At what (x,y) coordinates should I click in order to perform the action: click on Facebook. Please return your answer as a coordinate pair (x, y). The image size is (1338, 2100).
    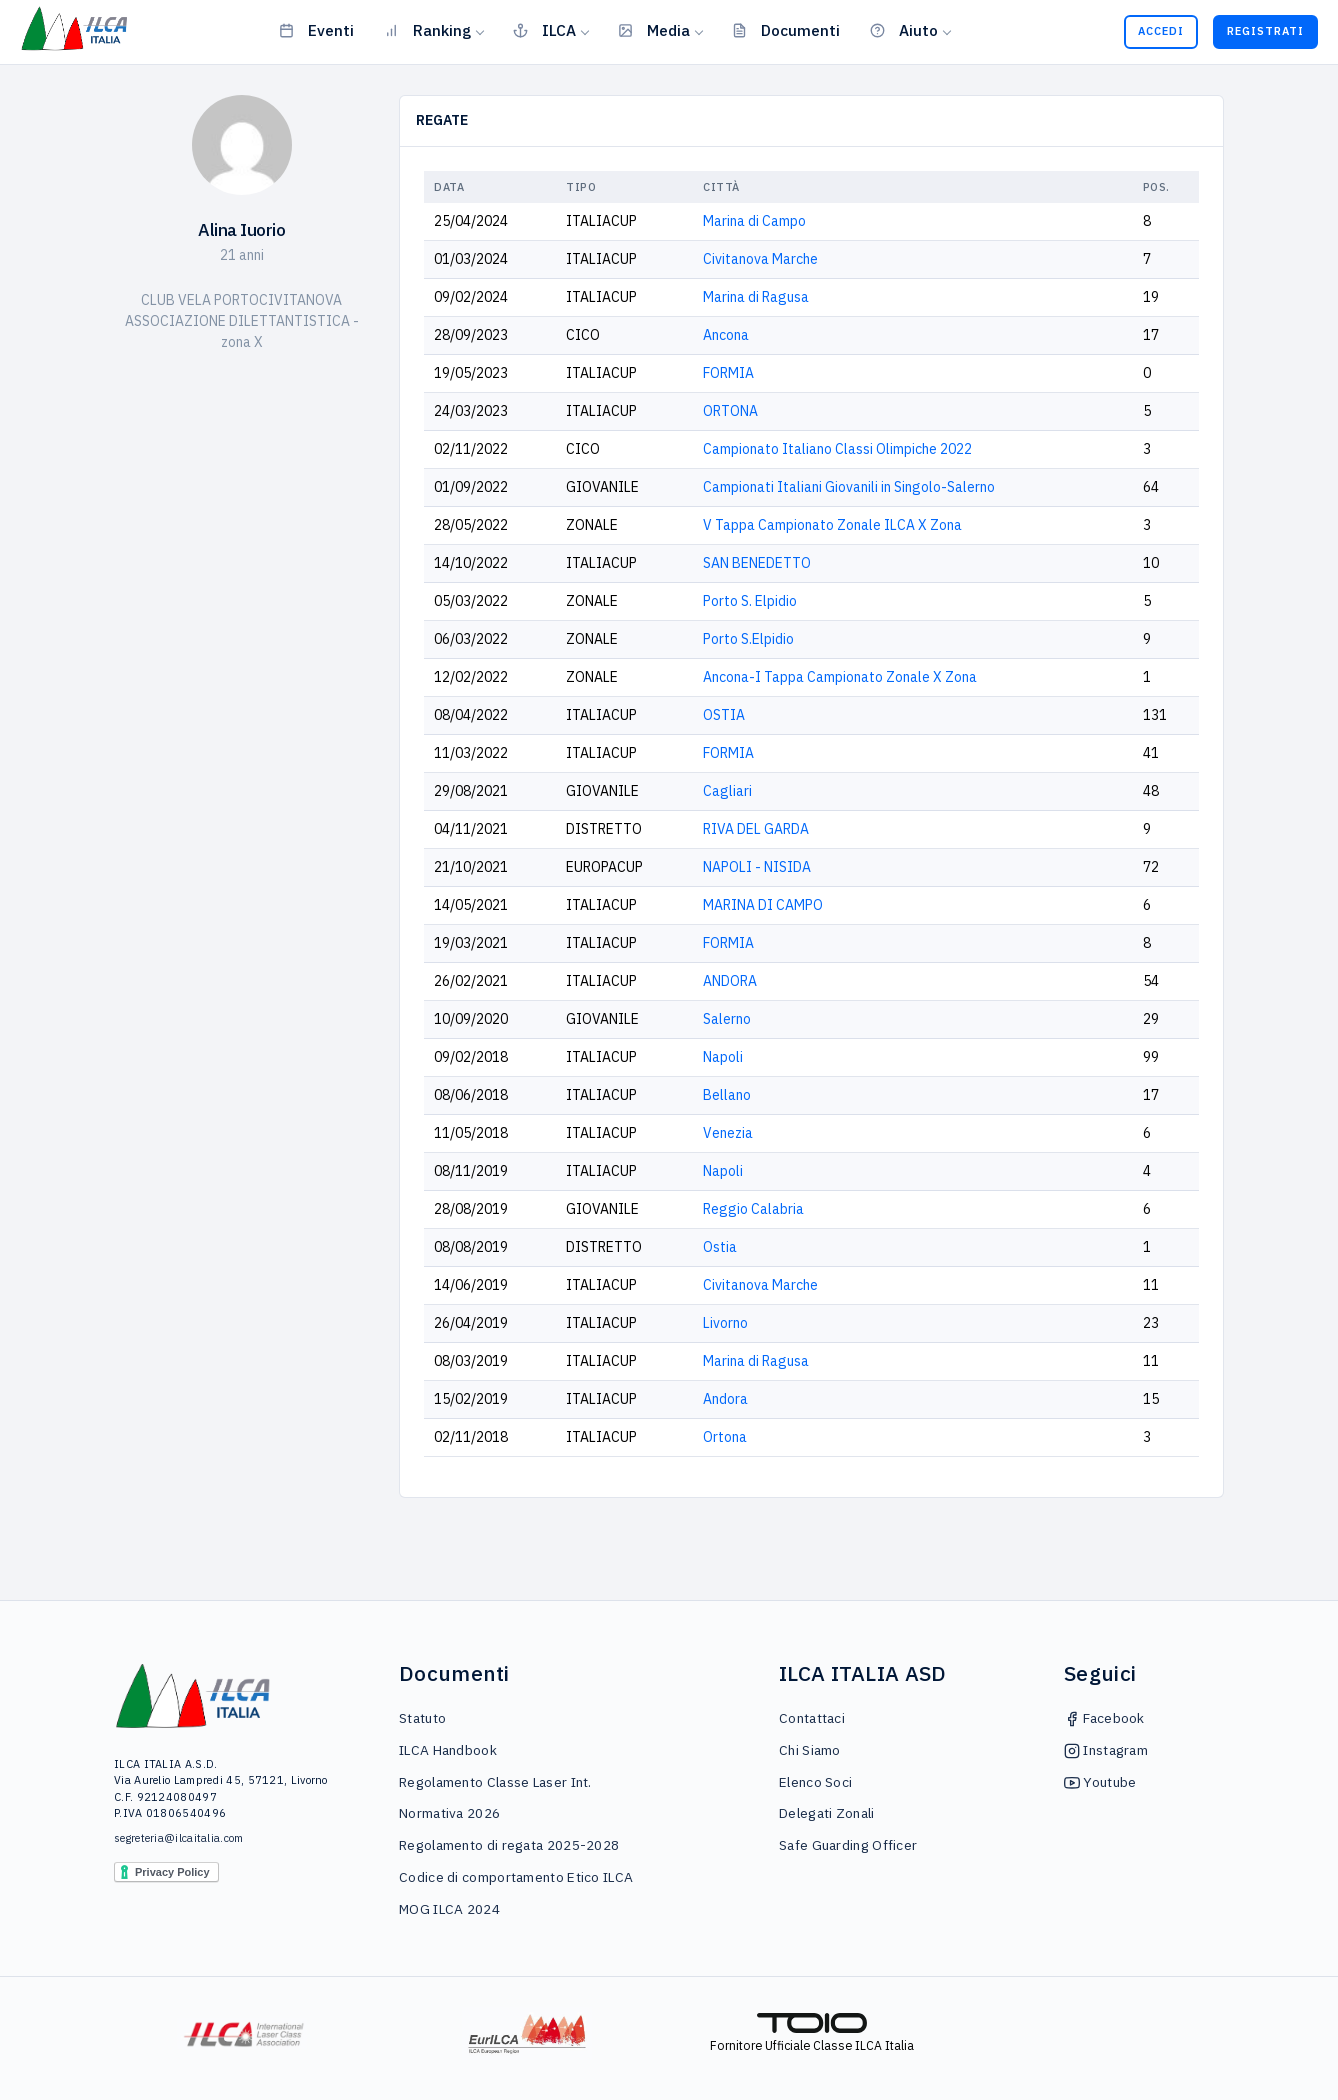
    Looking at the image, I should click on (1104, 1718).